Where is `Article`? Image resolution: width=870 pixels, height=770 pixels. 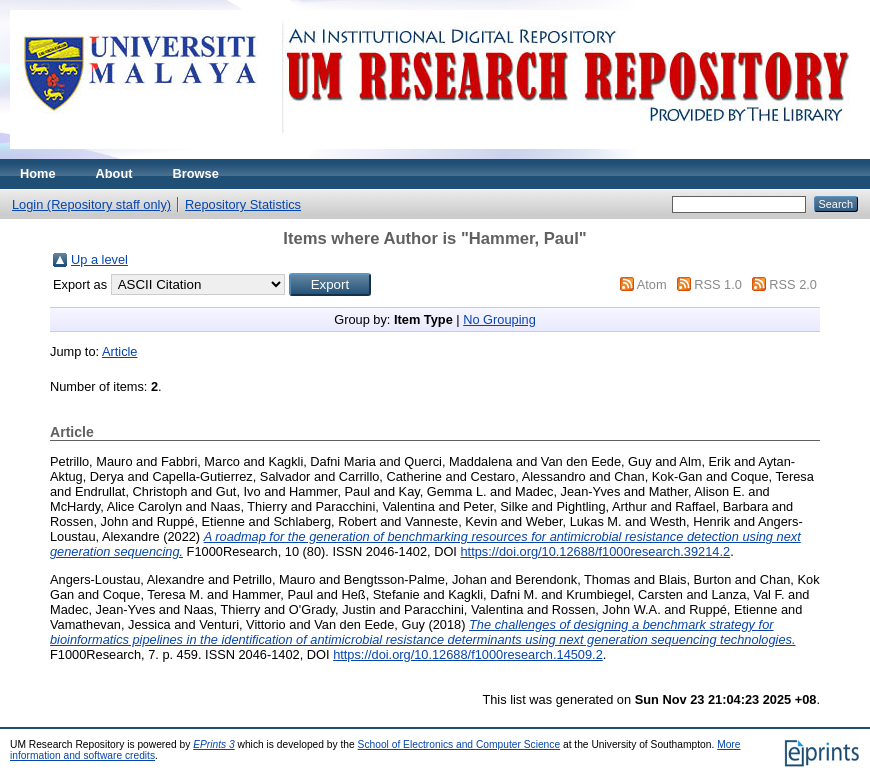 Article is located at coordinates (120, 351).